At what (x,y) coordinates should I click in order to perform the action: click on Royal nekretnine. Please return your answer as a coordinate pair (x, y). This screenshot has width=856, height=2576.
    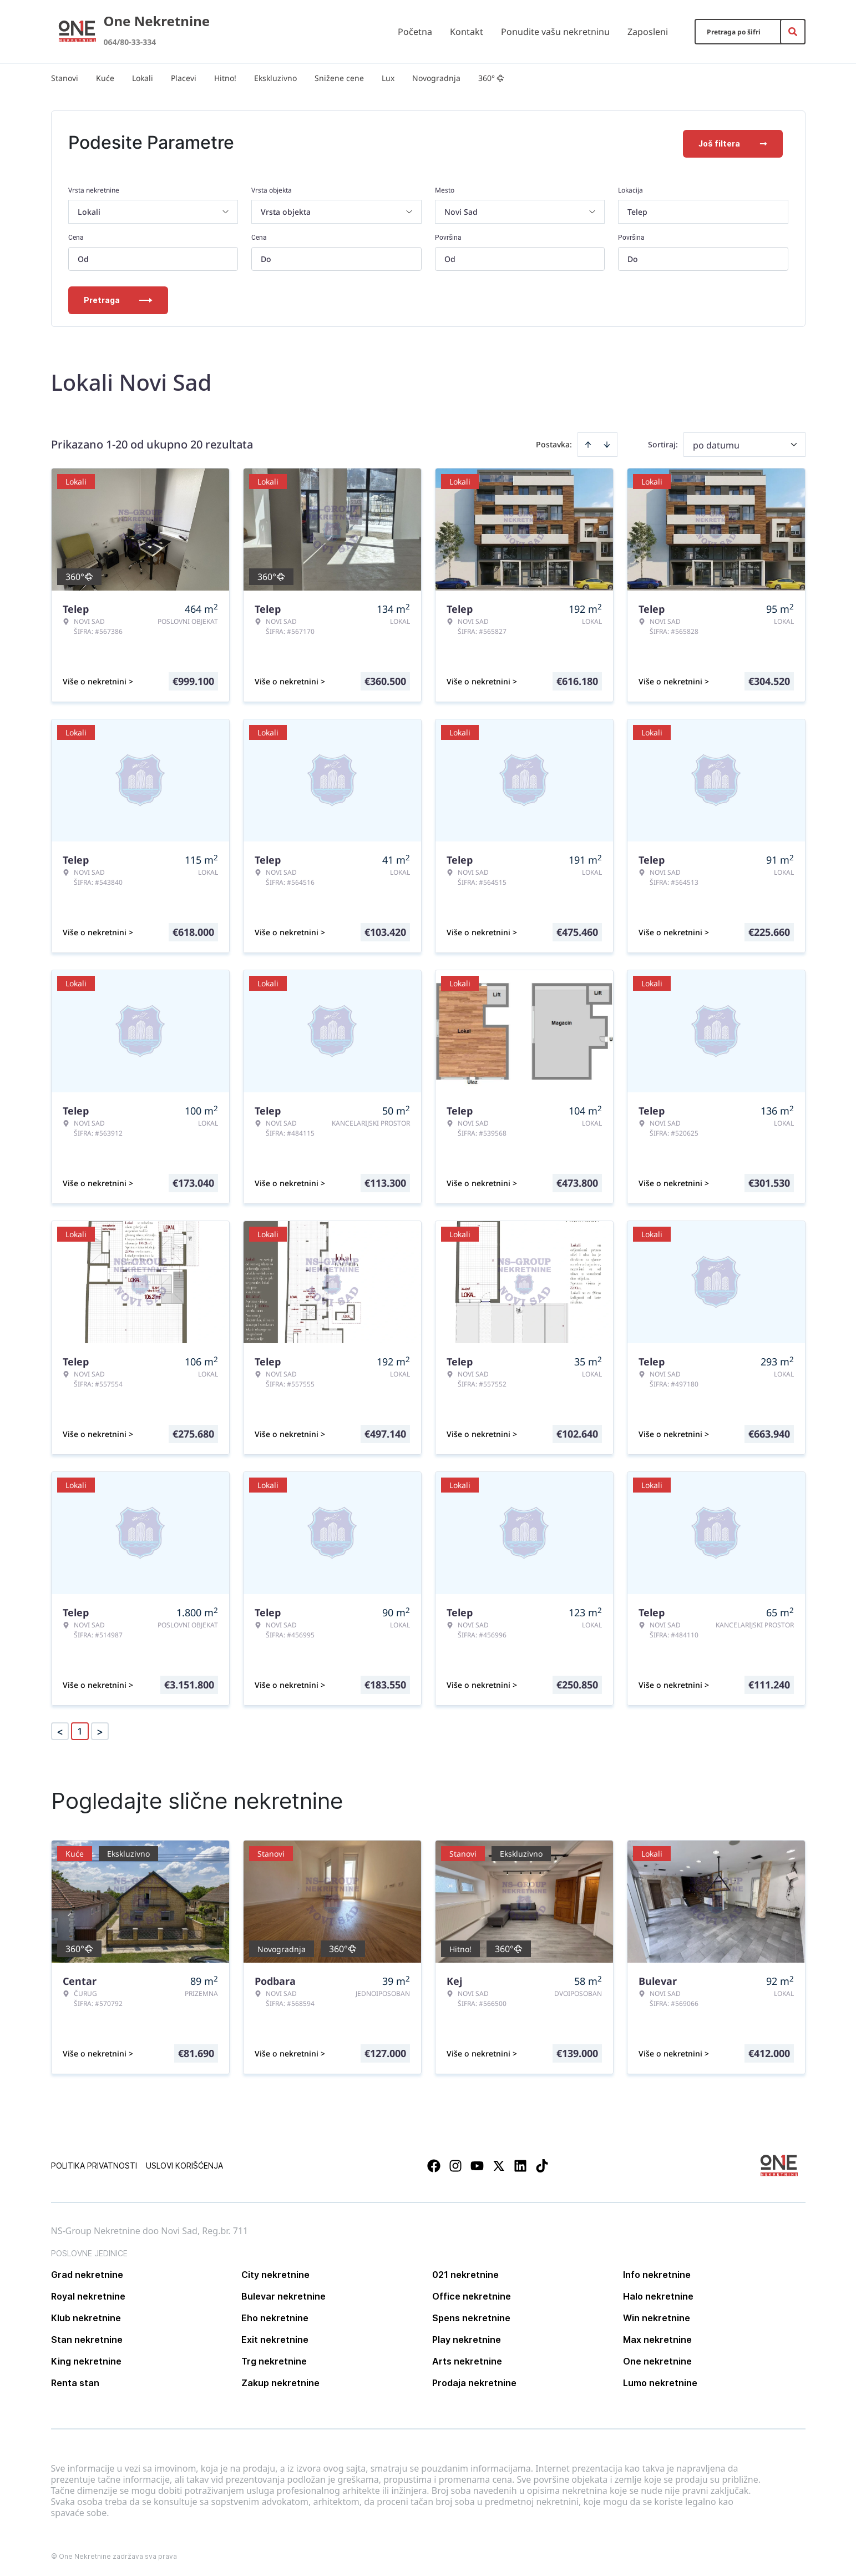
    Looking at the image, I should click on (88, 2294).